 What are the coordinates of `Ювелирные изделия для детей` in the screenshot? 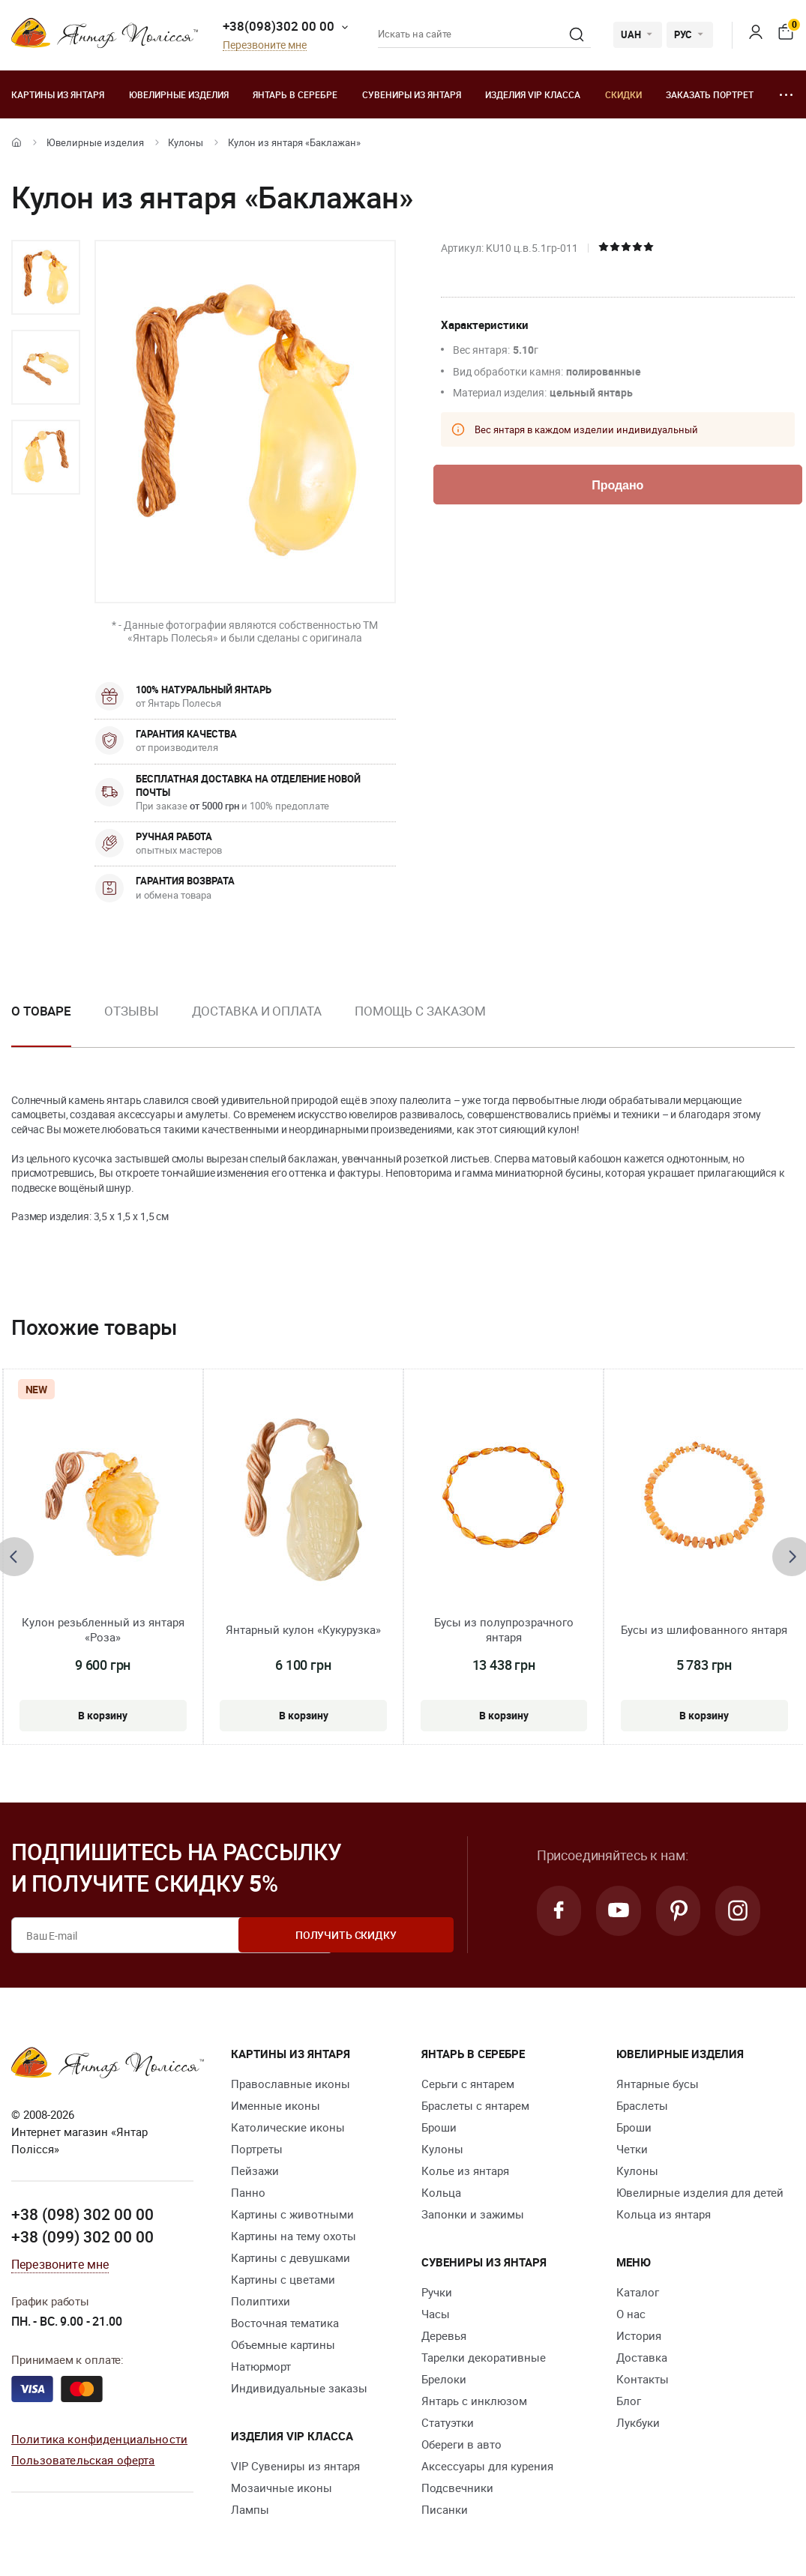 It's located at (700, 2192).